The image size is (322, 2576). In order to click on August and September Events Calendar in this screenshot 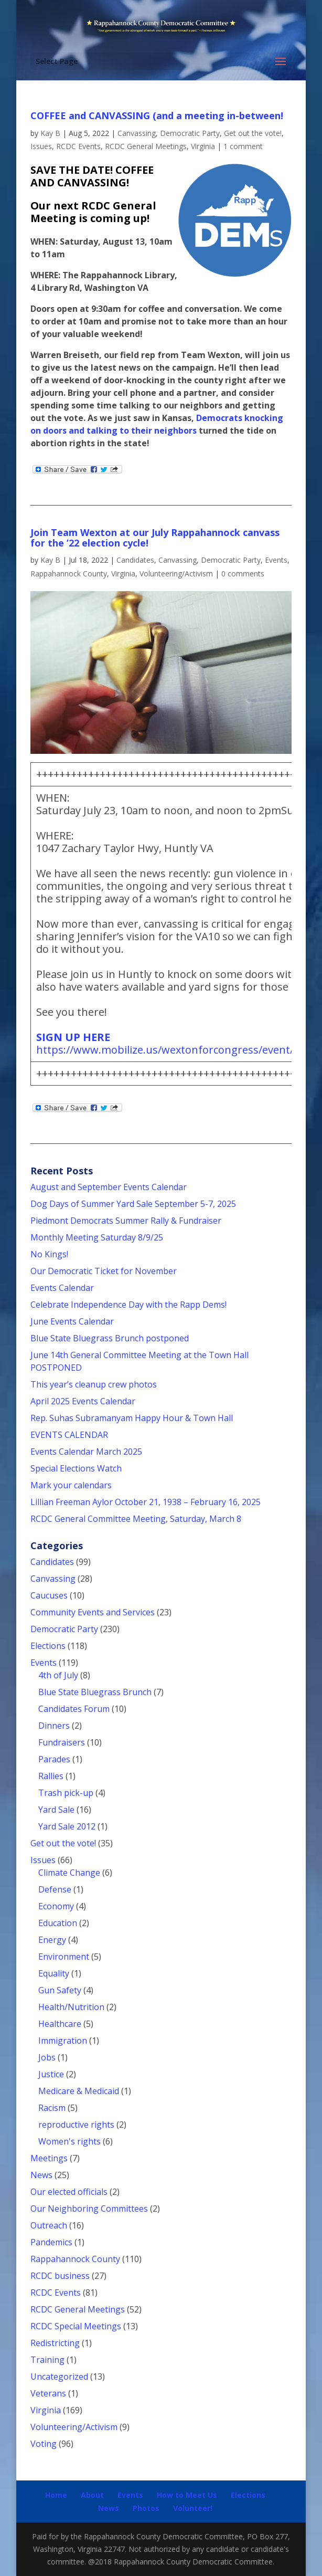, I will do `click(108, 1187)`.